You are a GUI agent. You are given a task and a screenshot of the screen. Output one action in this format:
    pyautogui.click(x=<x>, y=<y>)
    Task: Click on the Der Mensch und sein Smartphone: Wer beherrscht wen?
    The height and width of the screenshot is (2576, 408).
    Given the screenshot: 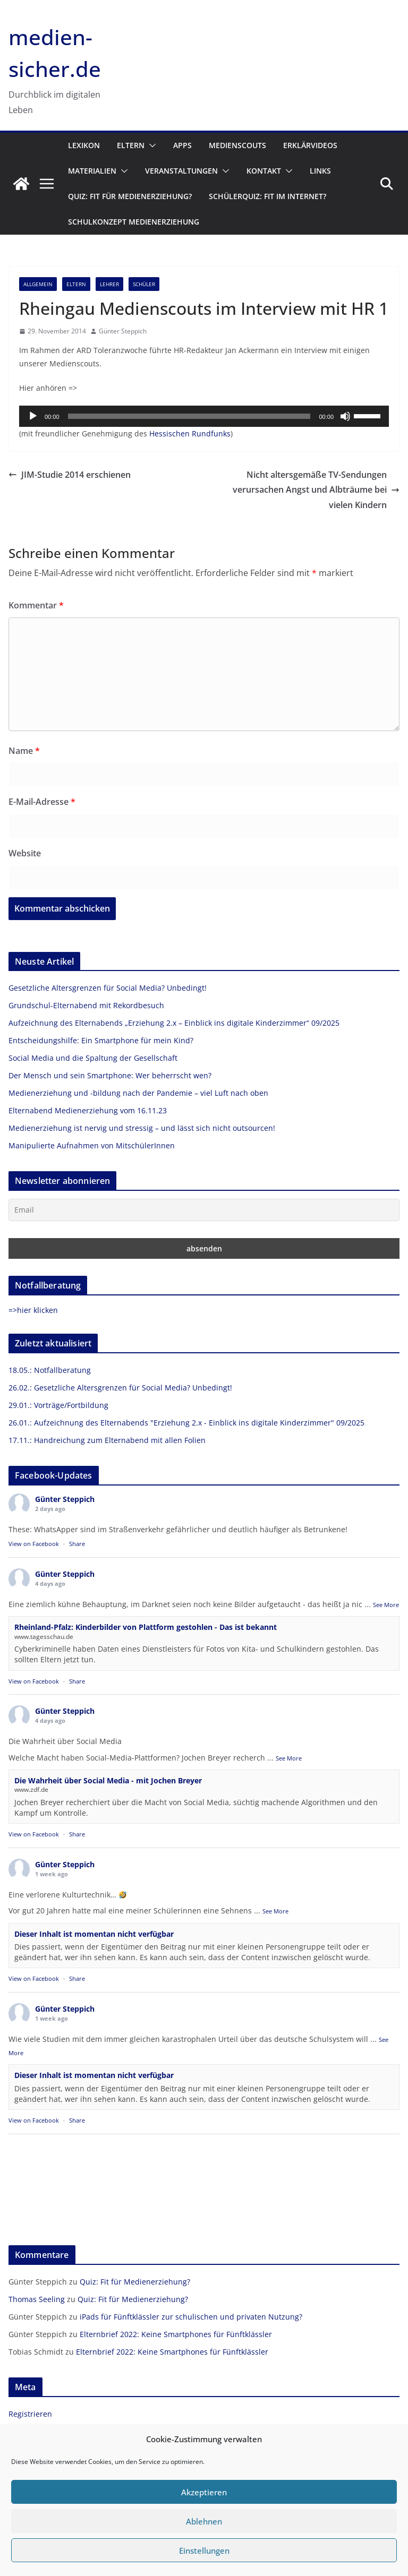 What is the action you would take?
    pyautogui.click(x=109, y=1075)
    